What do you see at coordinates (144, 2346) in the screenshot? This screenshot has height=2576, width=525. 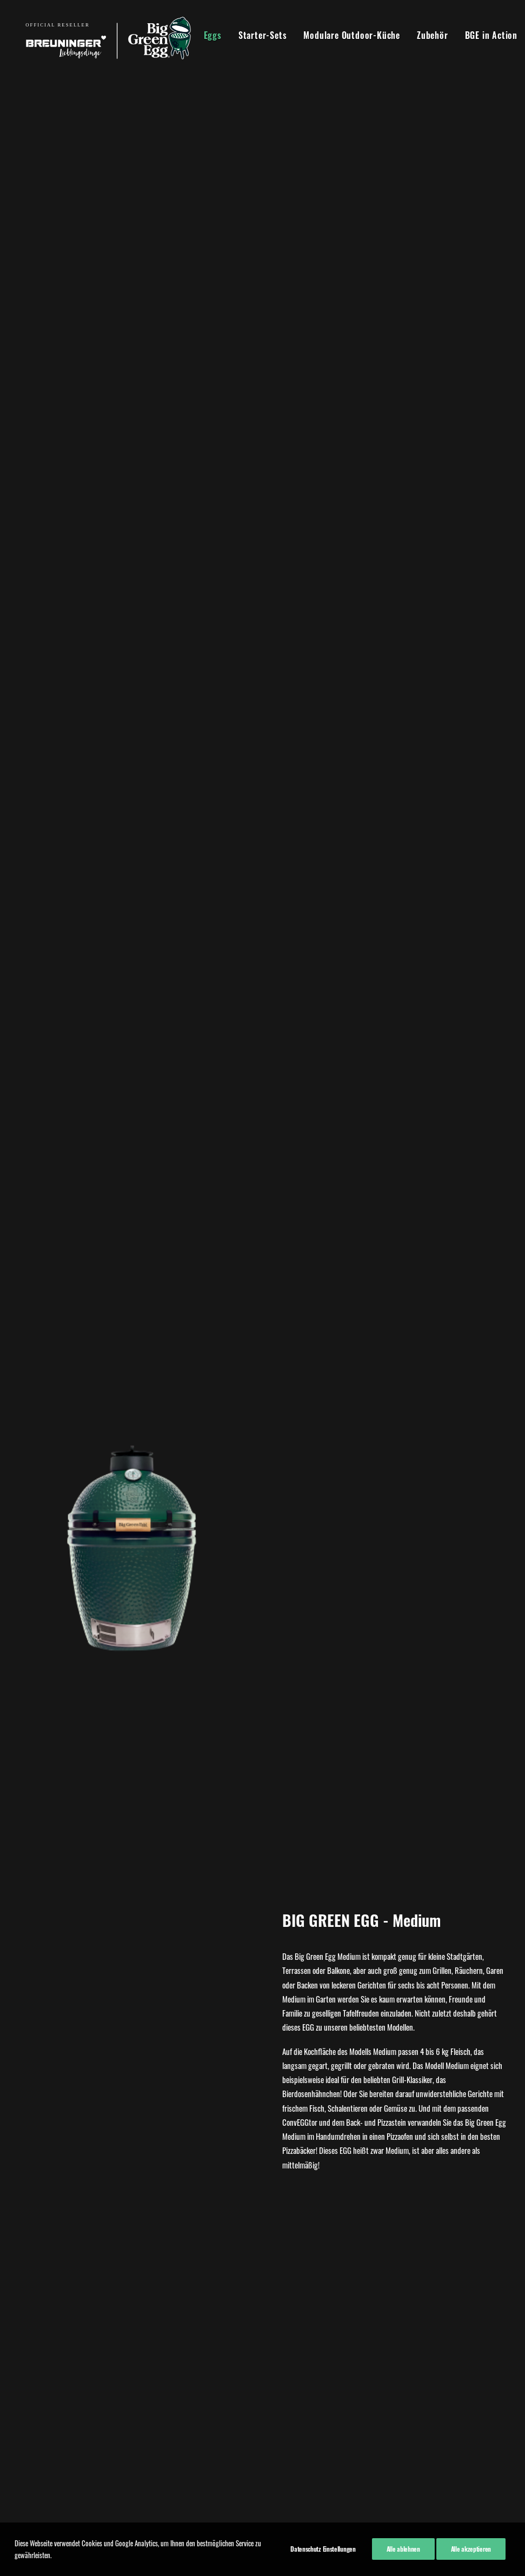 I see `07940 918270` at bounding box center [144, 2346].